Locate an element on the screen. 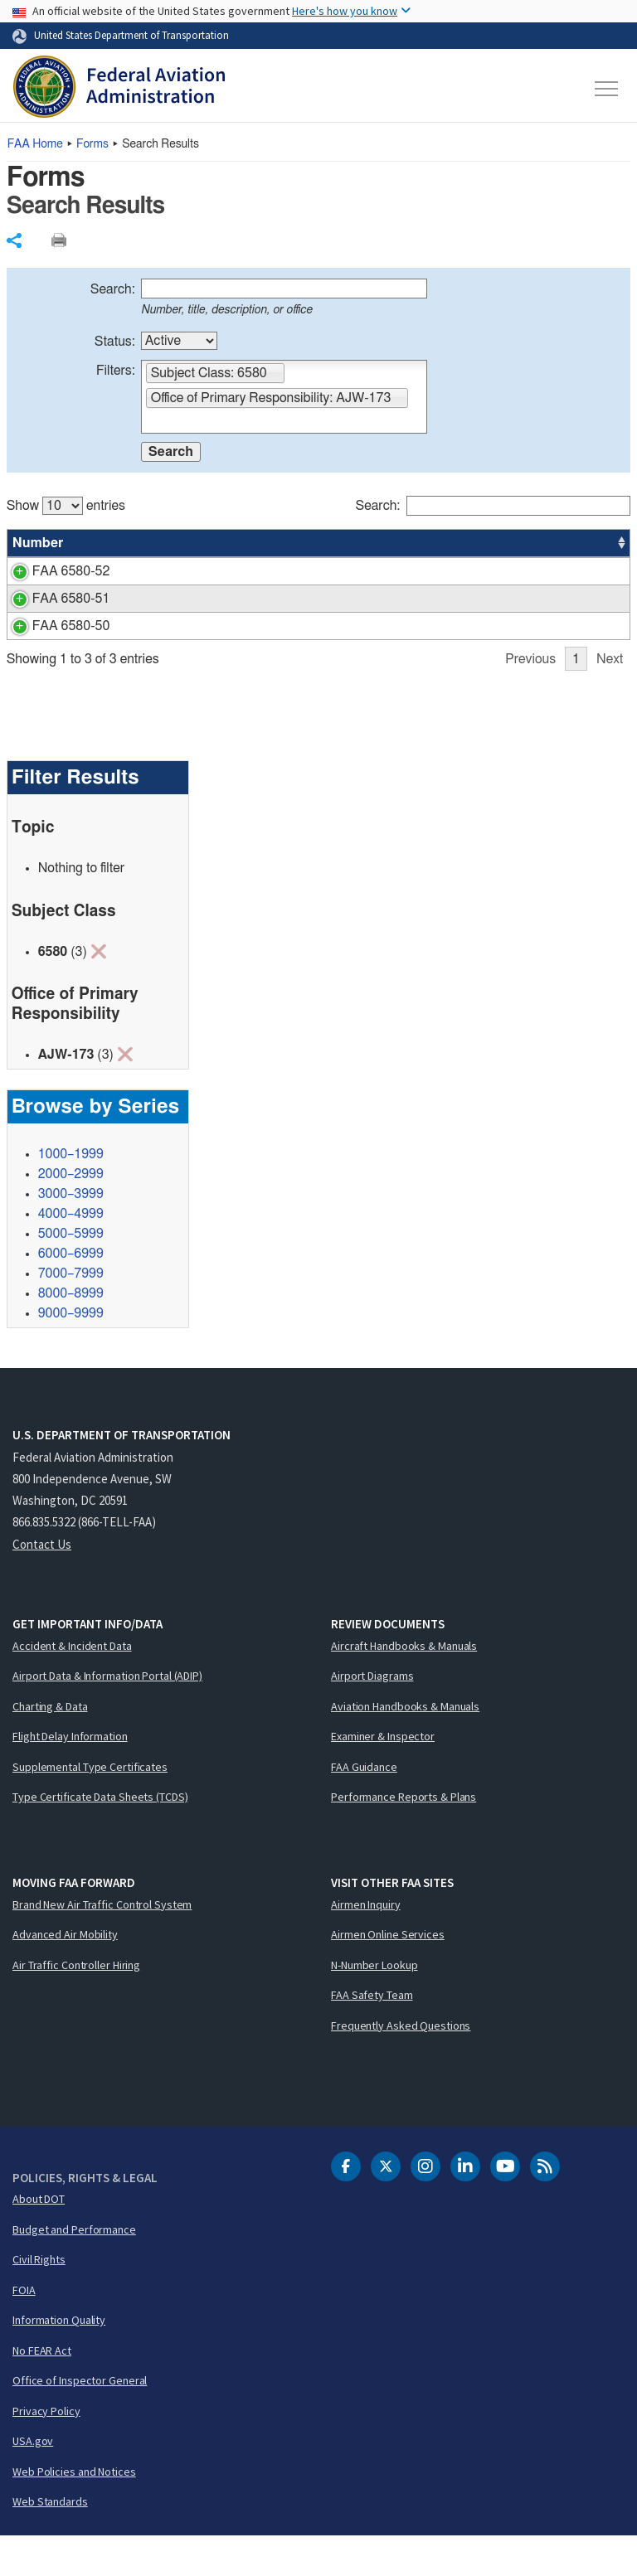 The width and height of the screenshot is (637, 2576). FAA Safety Team is located at coordinates (372, 2034).